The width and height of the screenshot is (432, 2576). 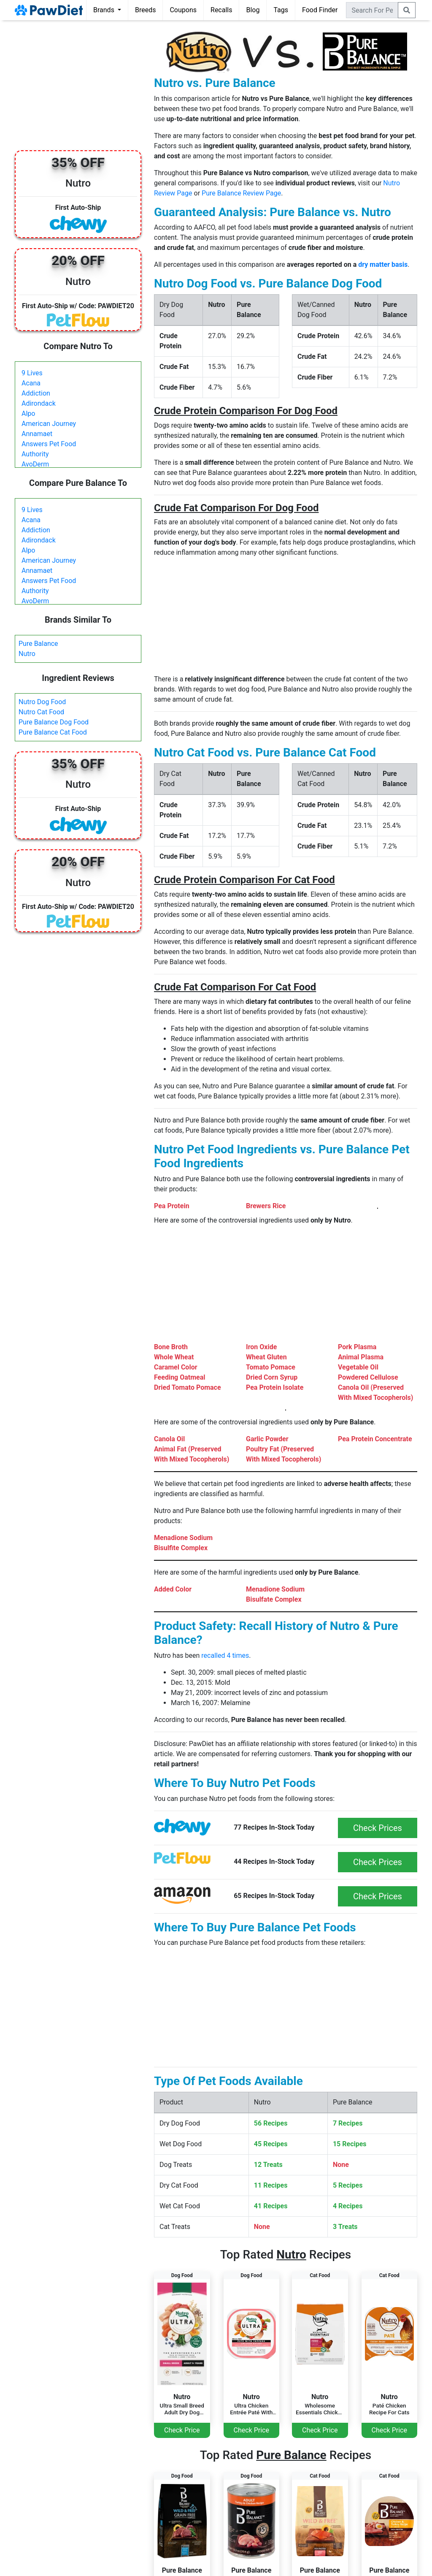 I want to click on [combobox], so click(x=372, y=10).